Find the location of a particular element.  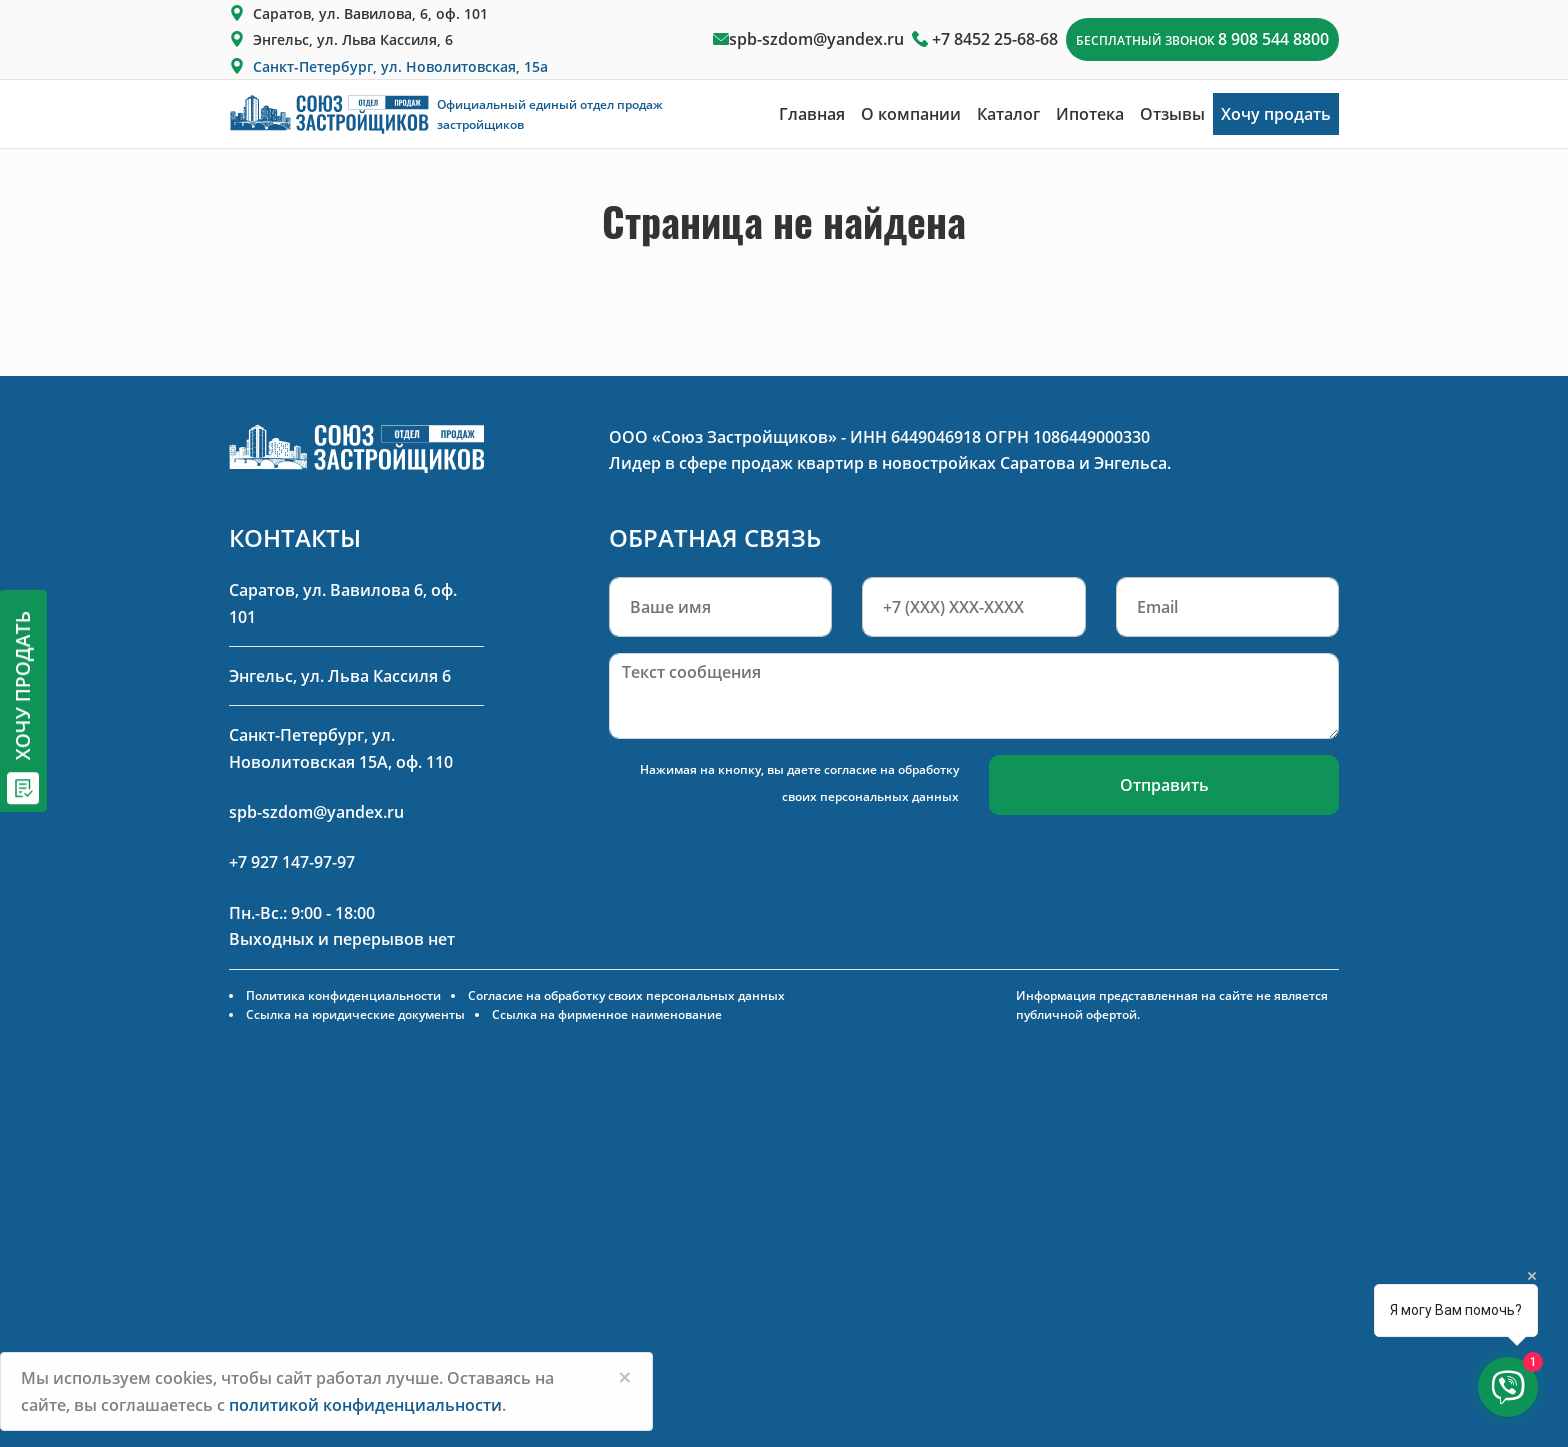

[Close] is located at coordinates (625, 1377).